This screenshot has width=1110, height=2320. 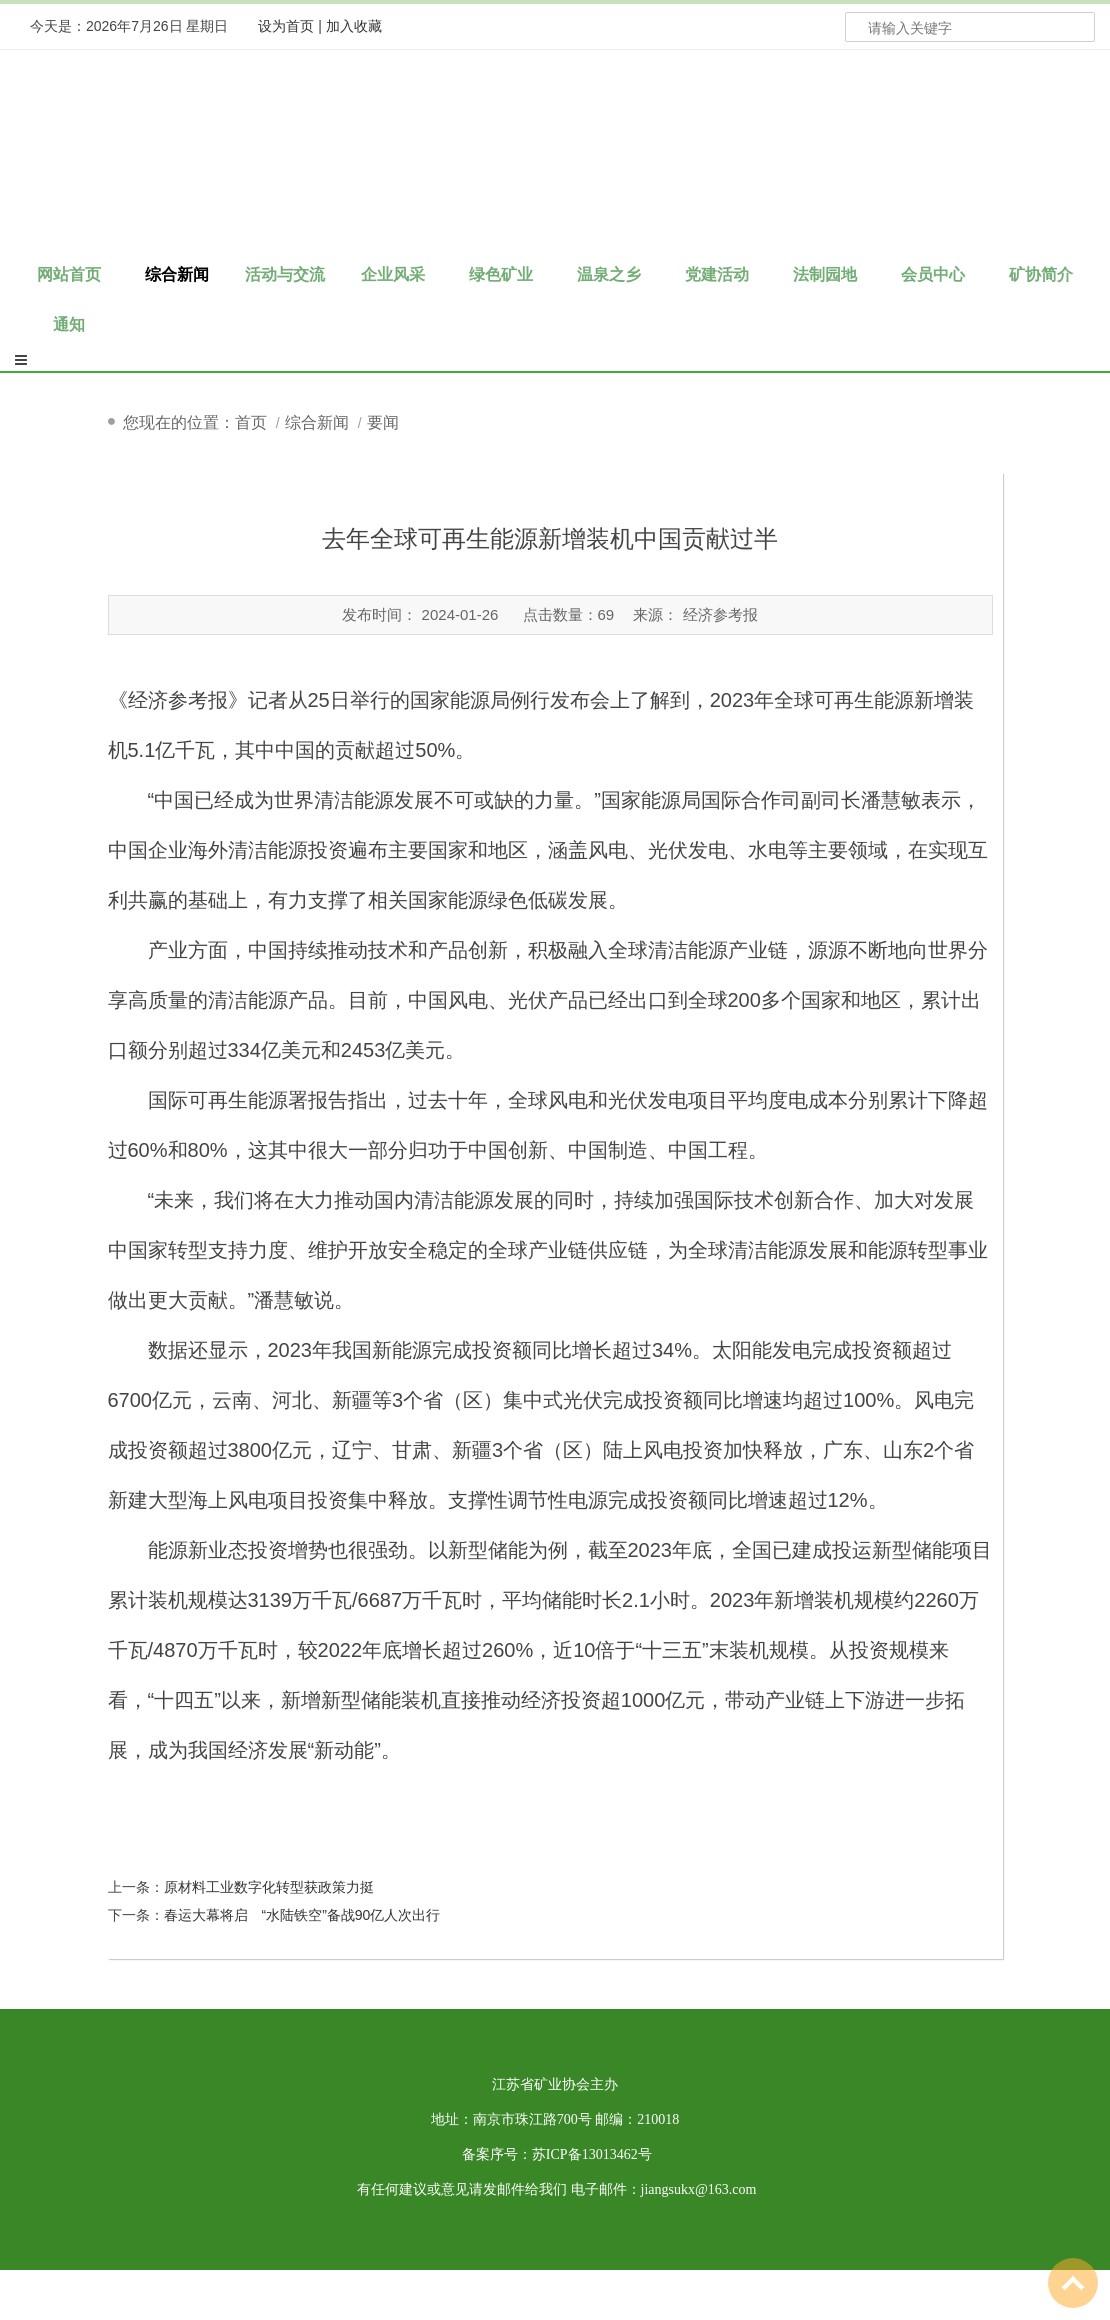 What do you see at coordinates (177, 274) in the screenshot?
I see `综合新闻` at bounding box center [177, 274].